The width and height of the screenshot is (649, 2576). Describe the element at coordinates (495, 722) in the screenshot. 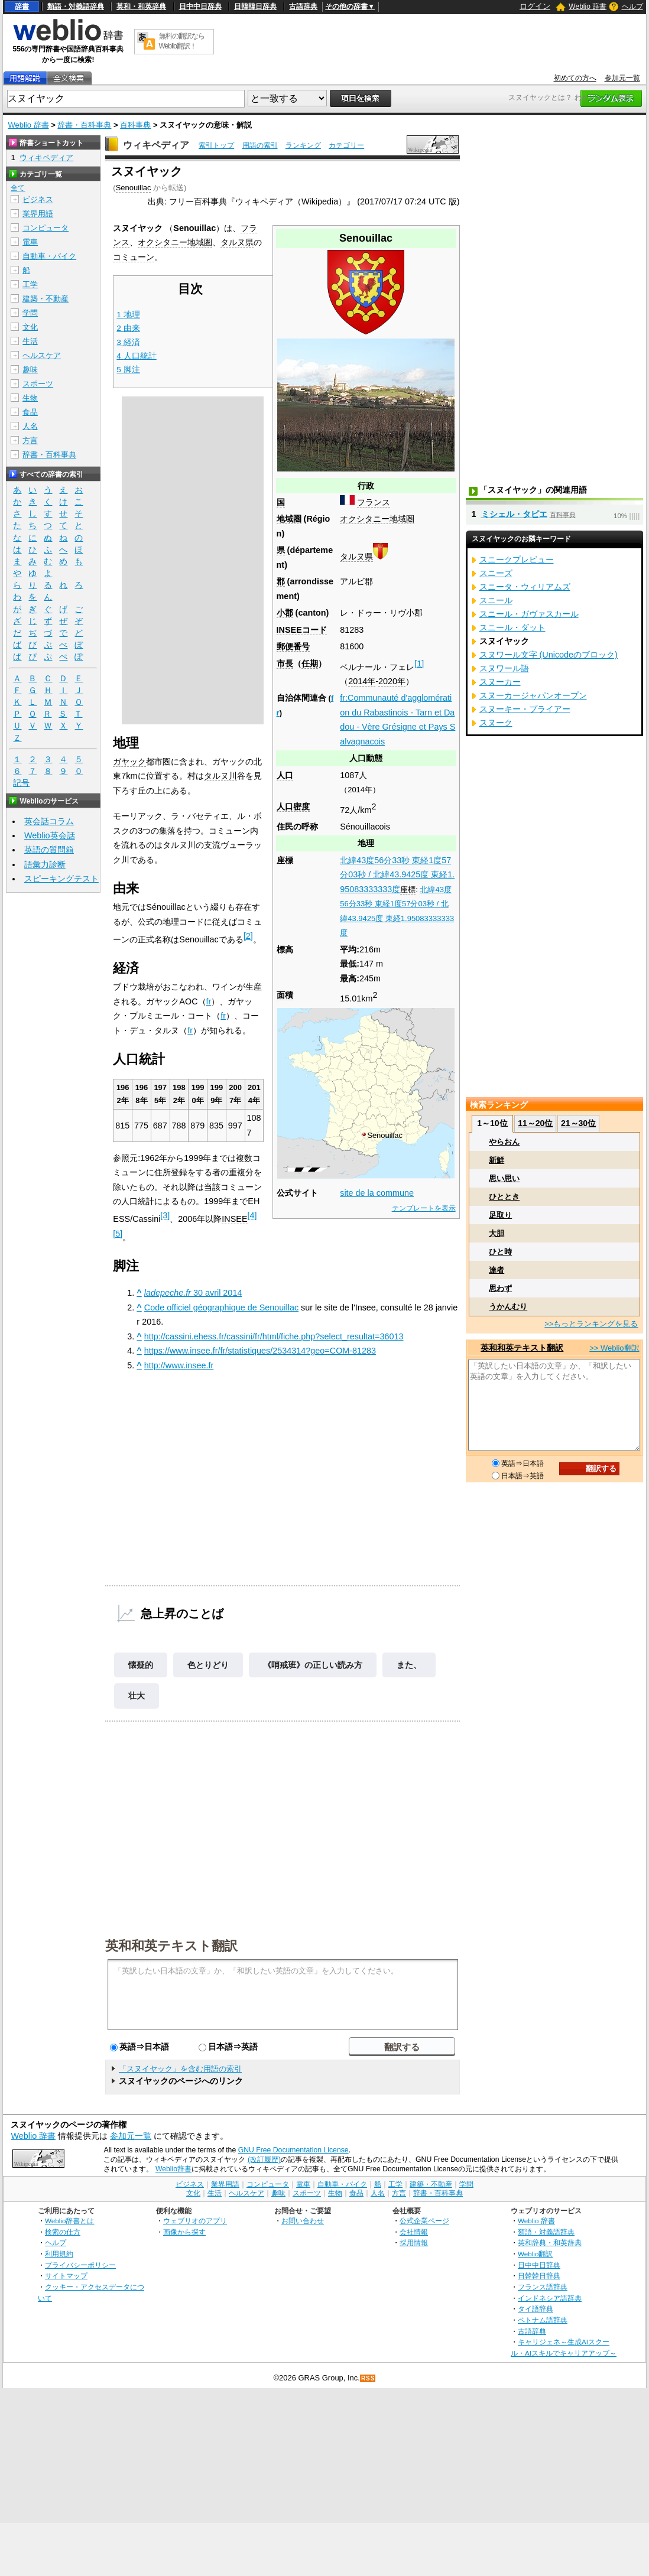

I see `スヌーク` at that location.